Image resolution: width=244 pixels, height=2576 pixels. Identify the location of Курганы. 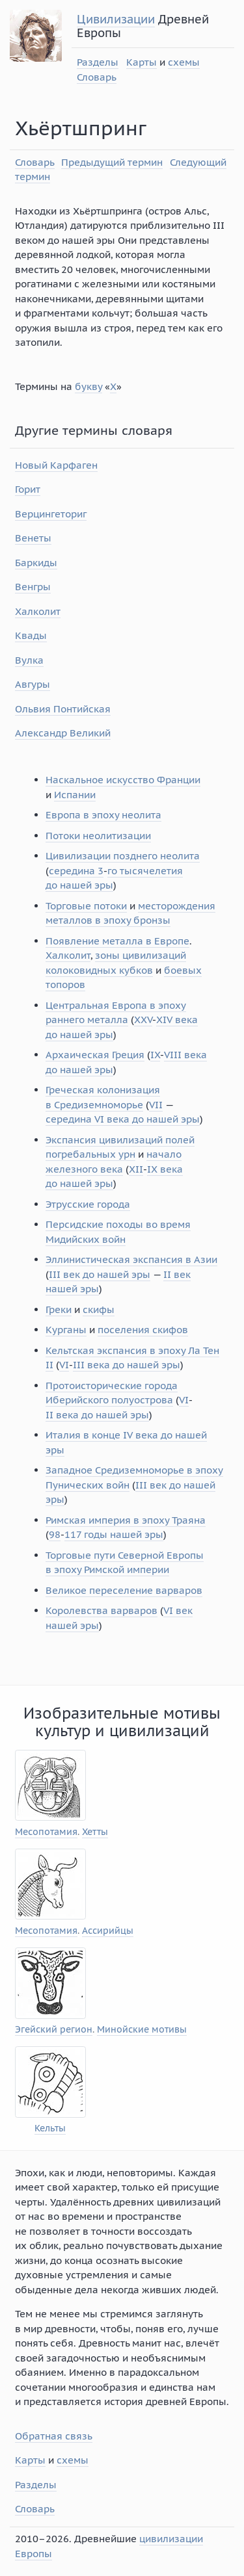
(66, 1329).